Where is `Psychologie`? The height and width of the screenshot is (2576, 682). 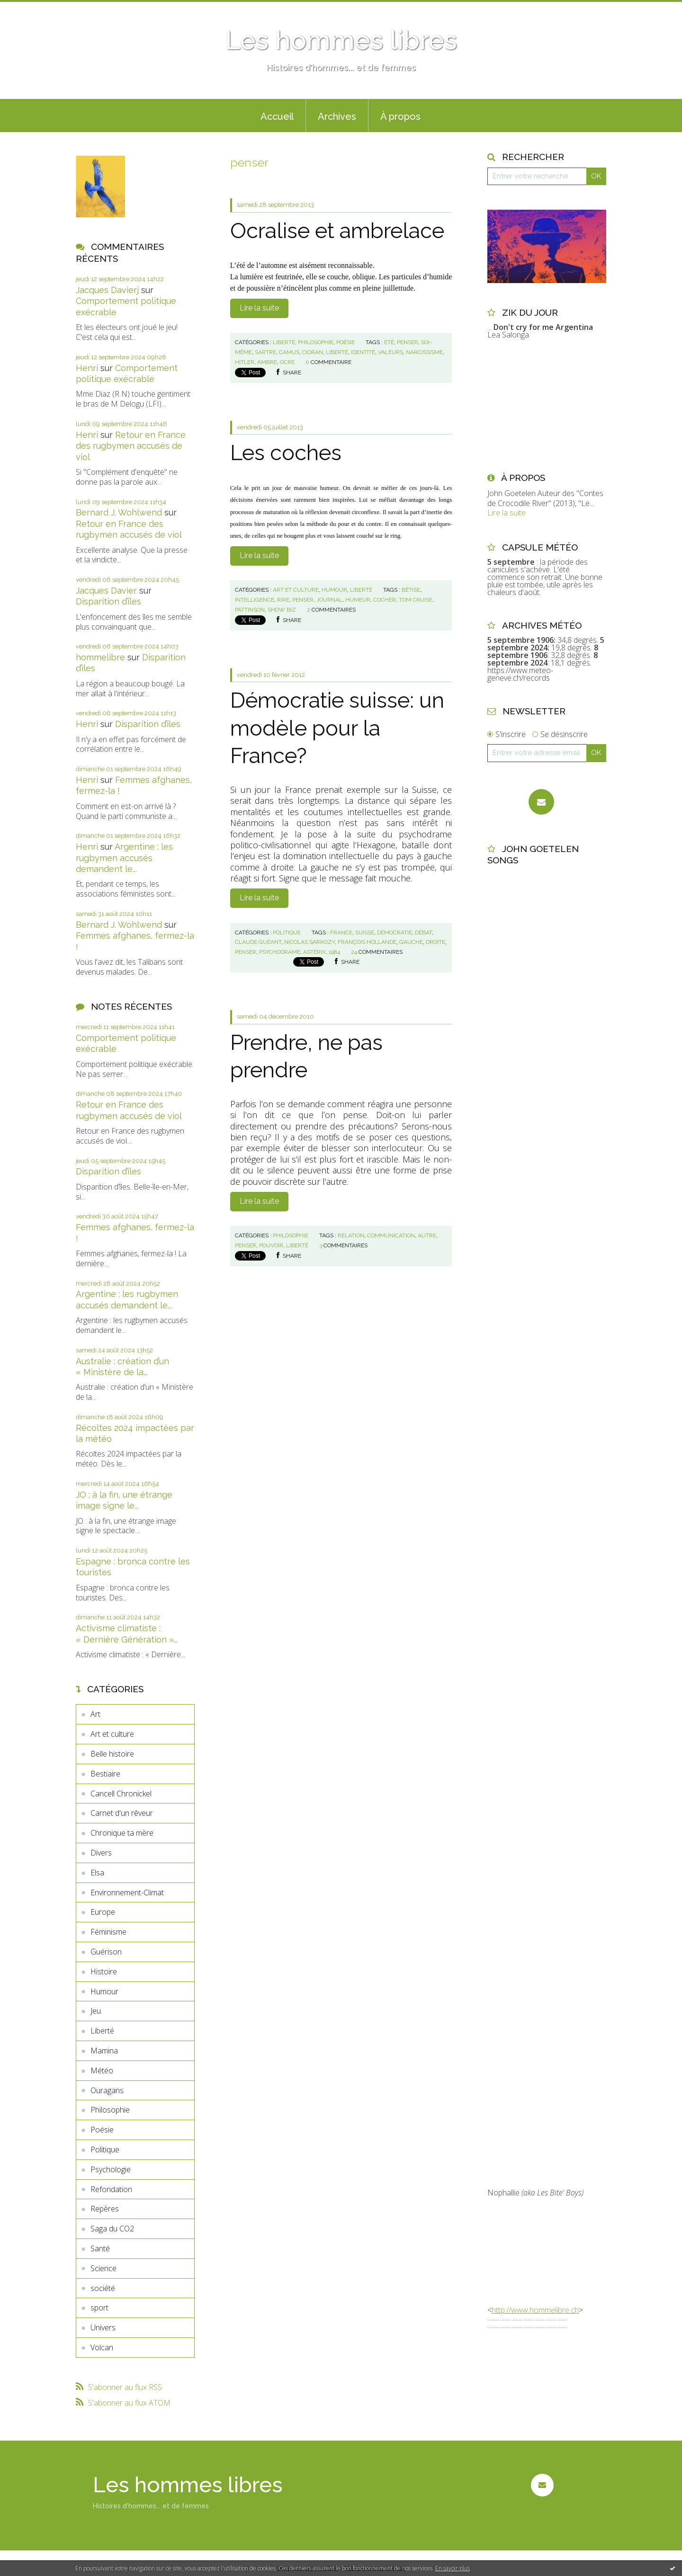
Psychologie is located at coordinates (110, 2169).